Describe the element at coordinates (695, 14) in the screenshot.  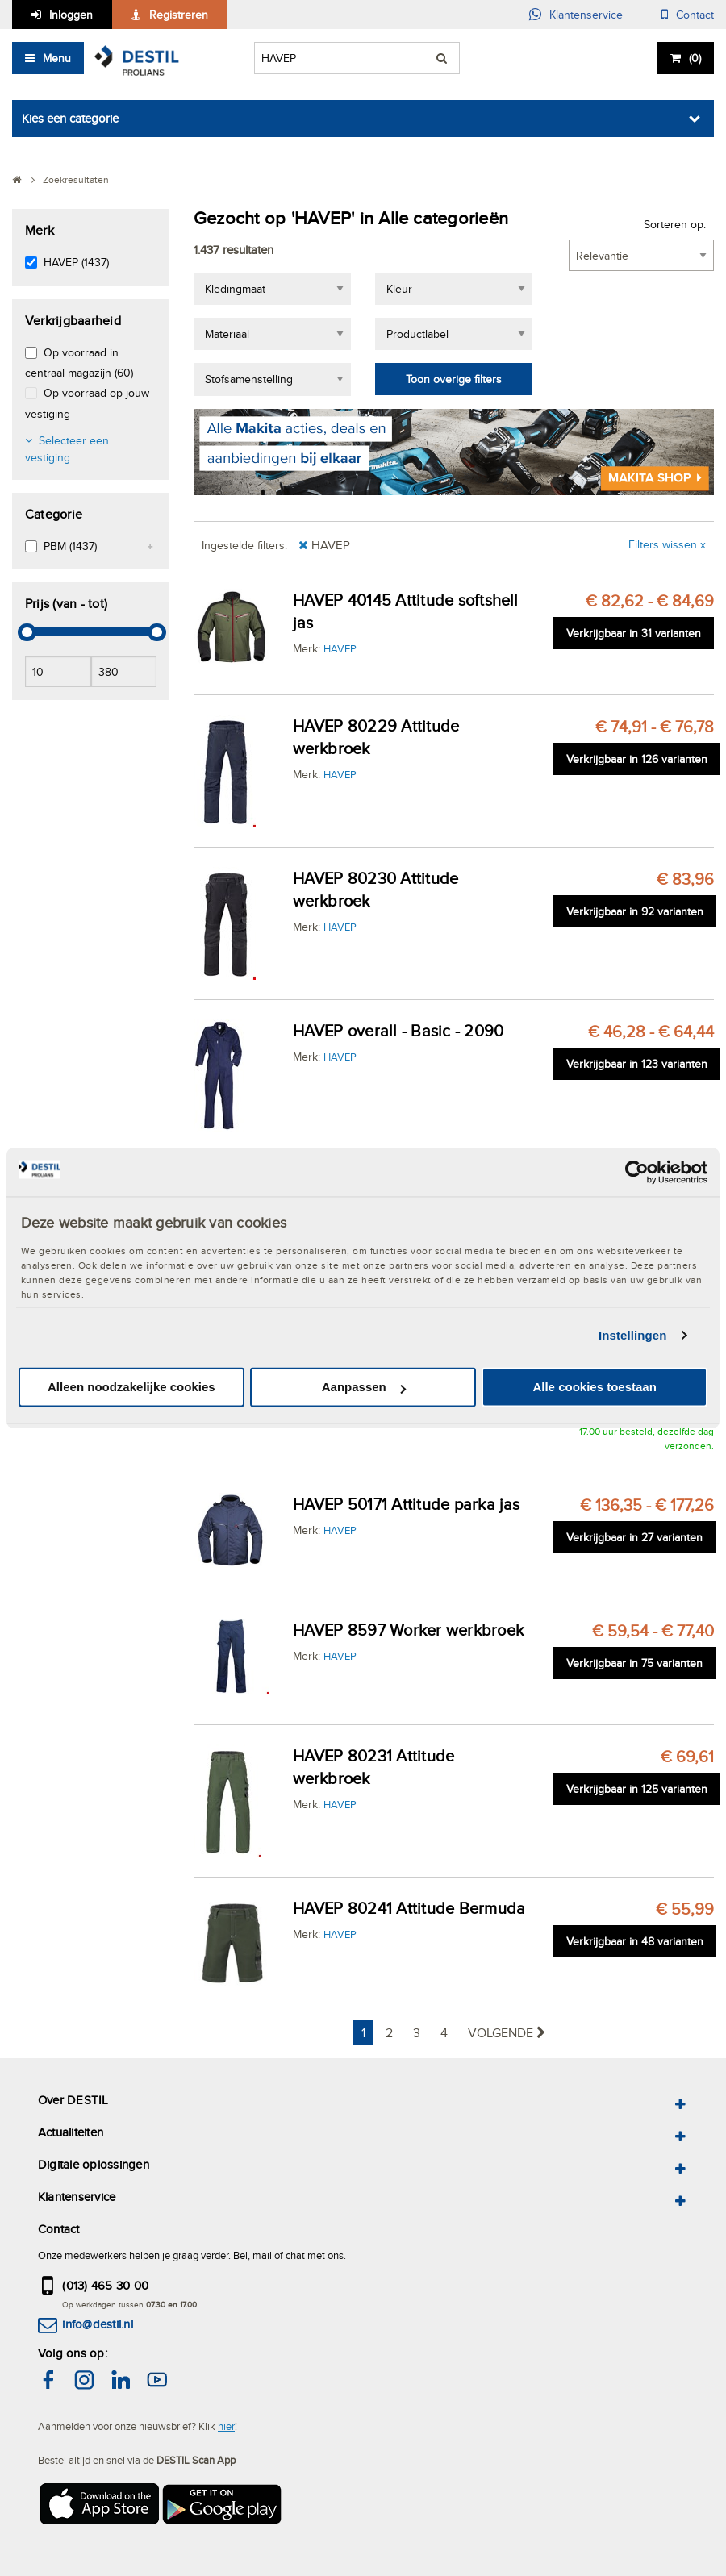
I see `Contact` at that location.